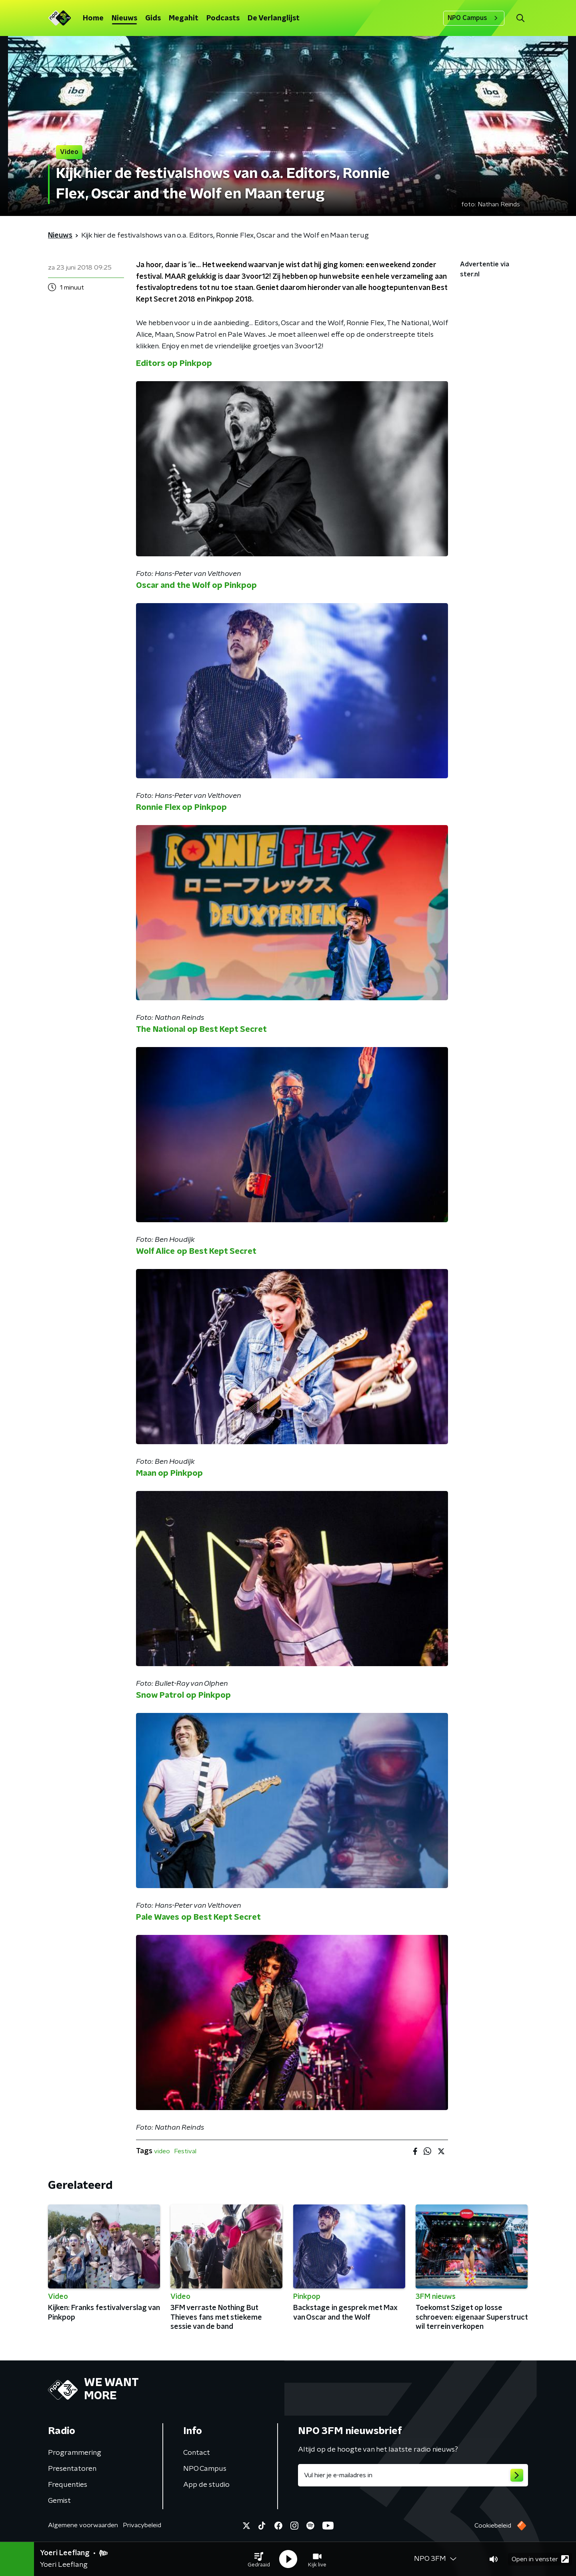  I want to click on Home, so click(93, 18).